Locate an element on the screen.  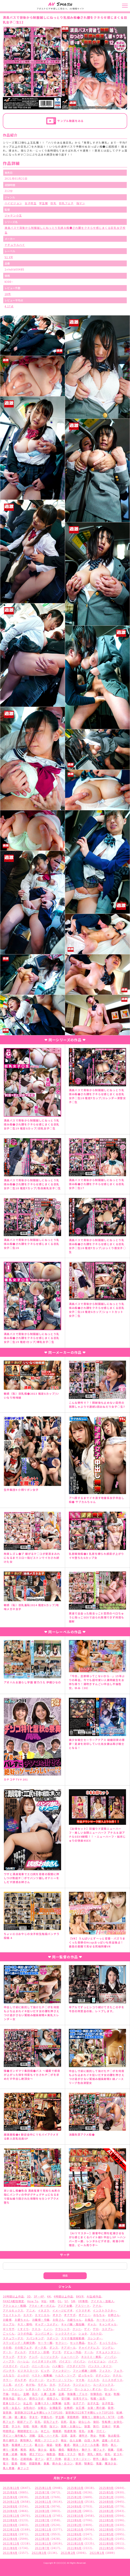
ツンデレ is located at coordinates (108, 2347).